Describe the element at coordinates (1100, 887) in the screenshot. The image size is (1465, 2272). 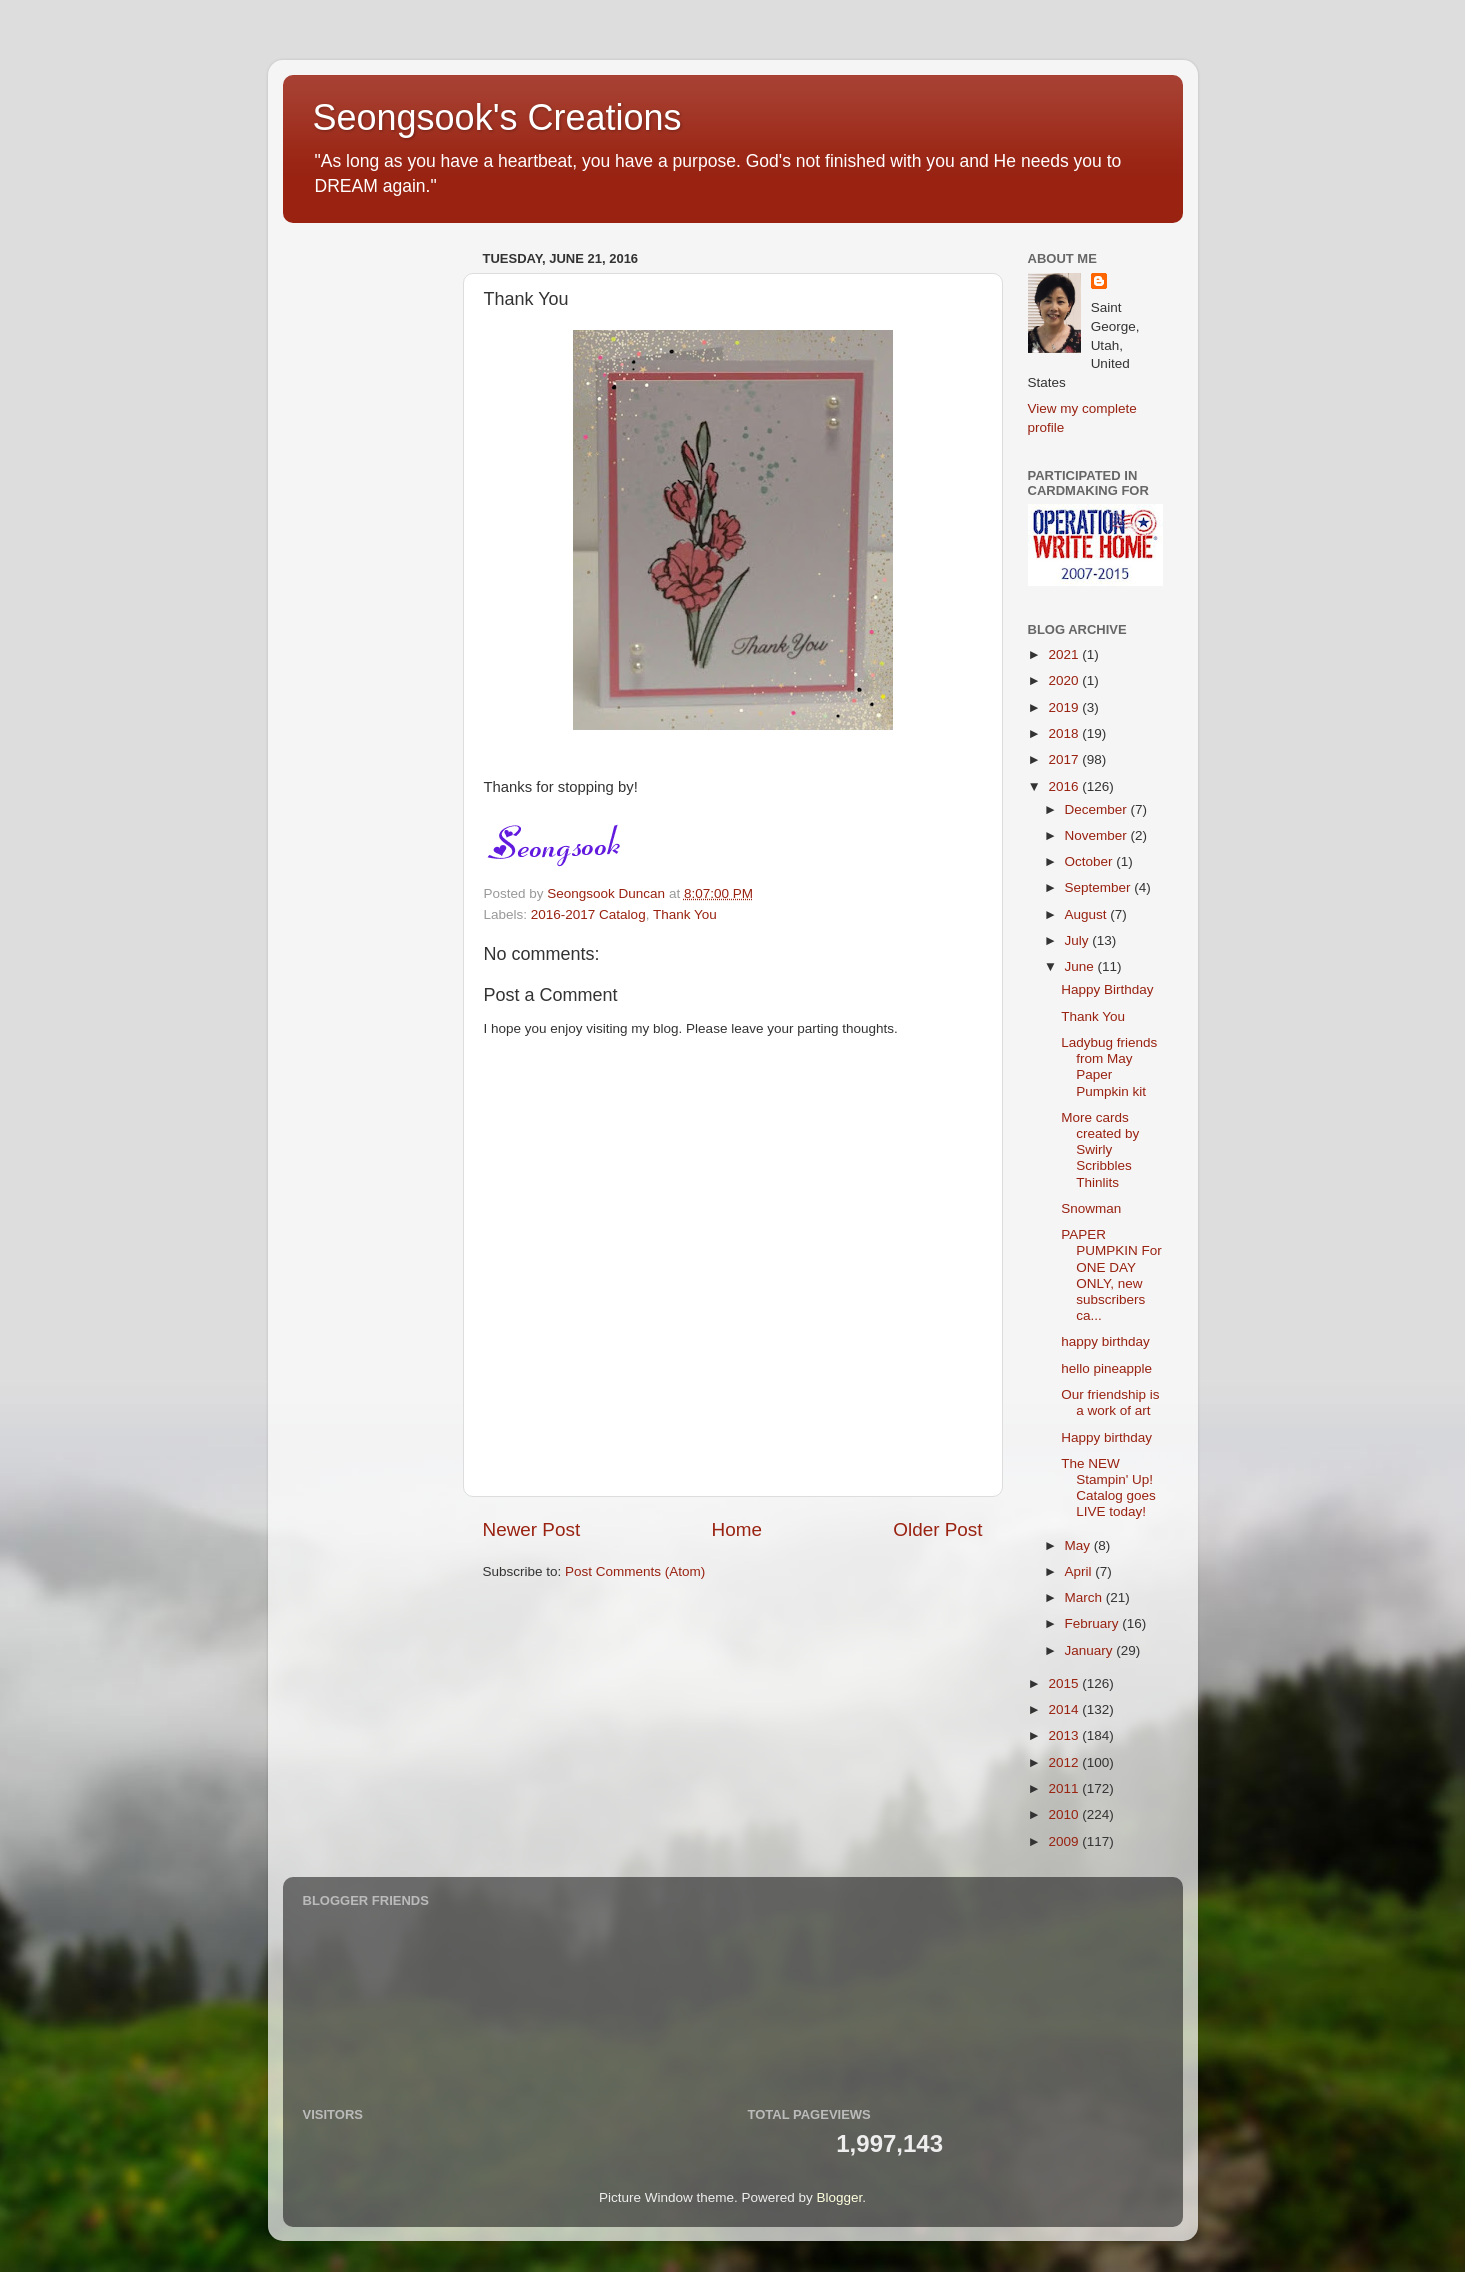
I see `September` at that location.